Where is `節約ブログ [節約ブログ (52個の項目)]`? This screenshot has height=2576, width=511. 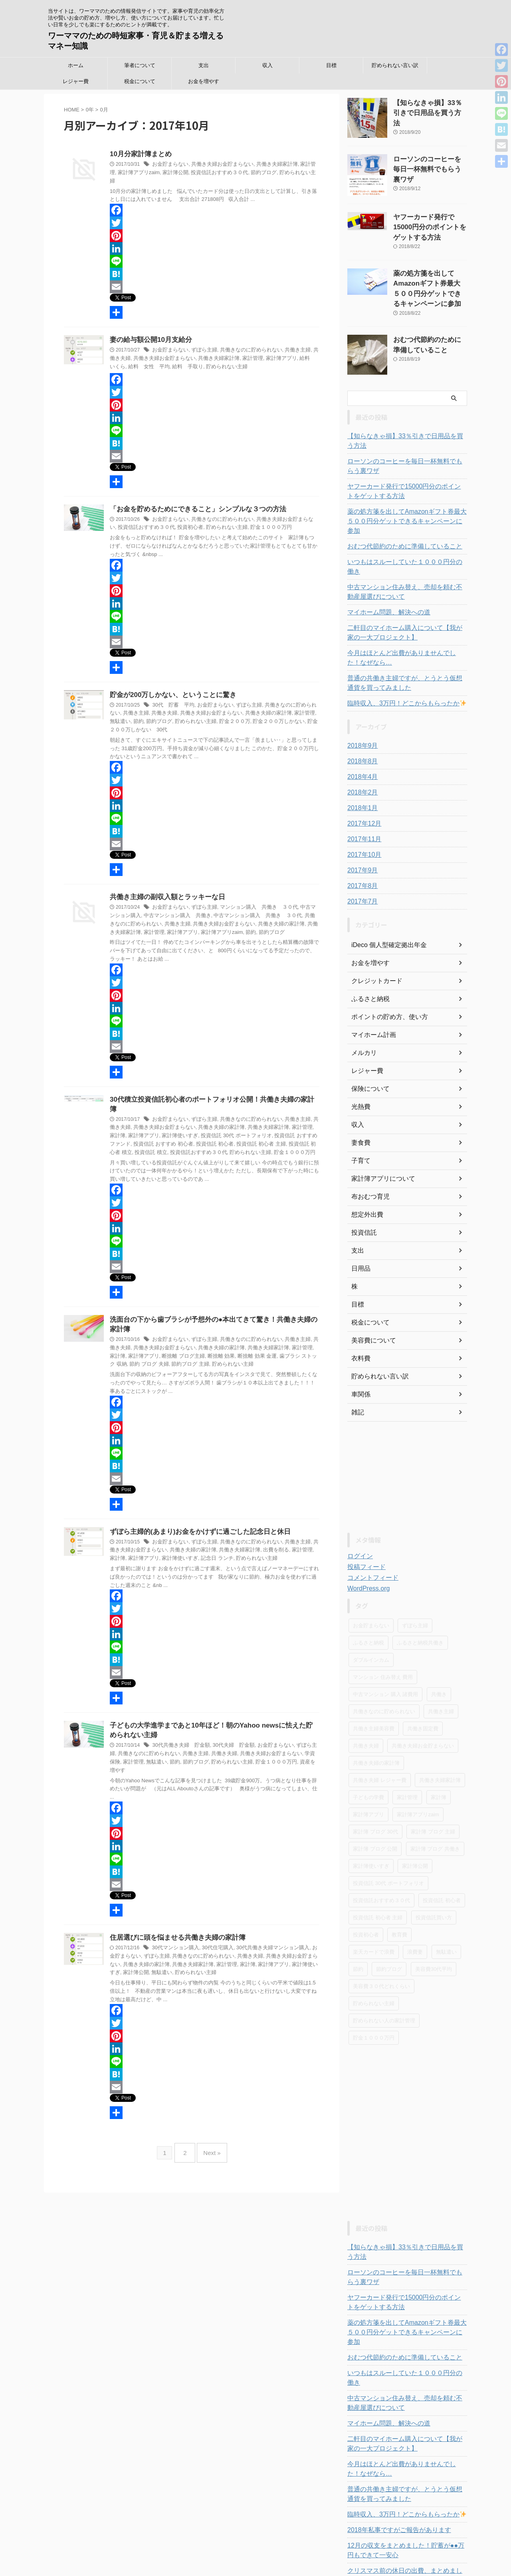
節約ブログ [節約ブログ (52個の項目)] is located at coordinates (389, 1923).